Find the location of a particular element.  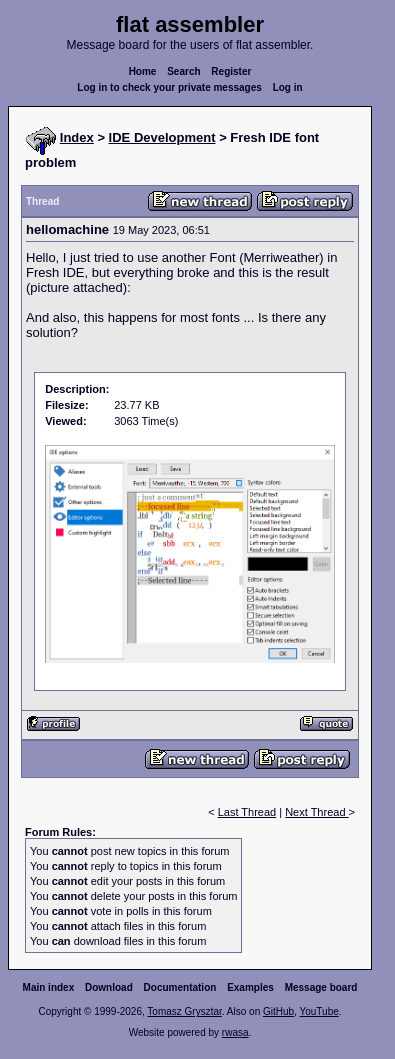

Documentation is located at coordinates (180, 987).